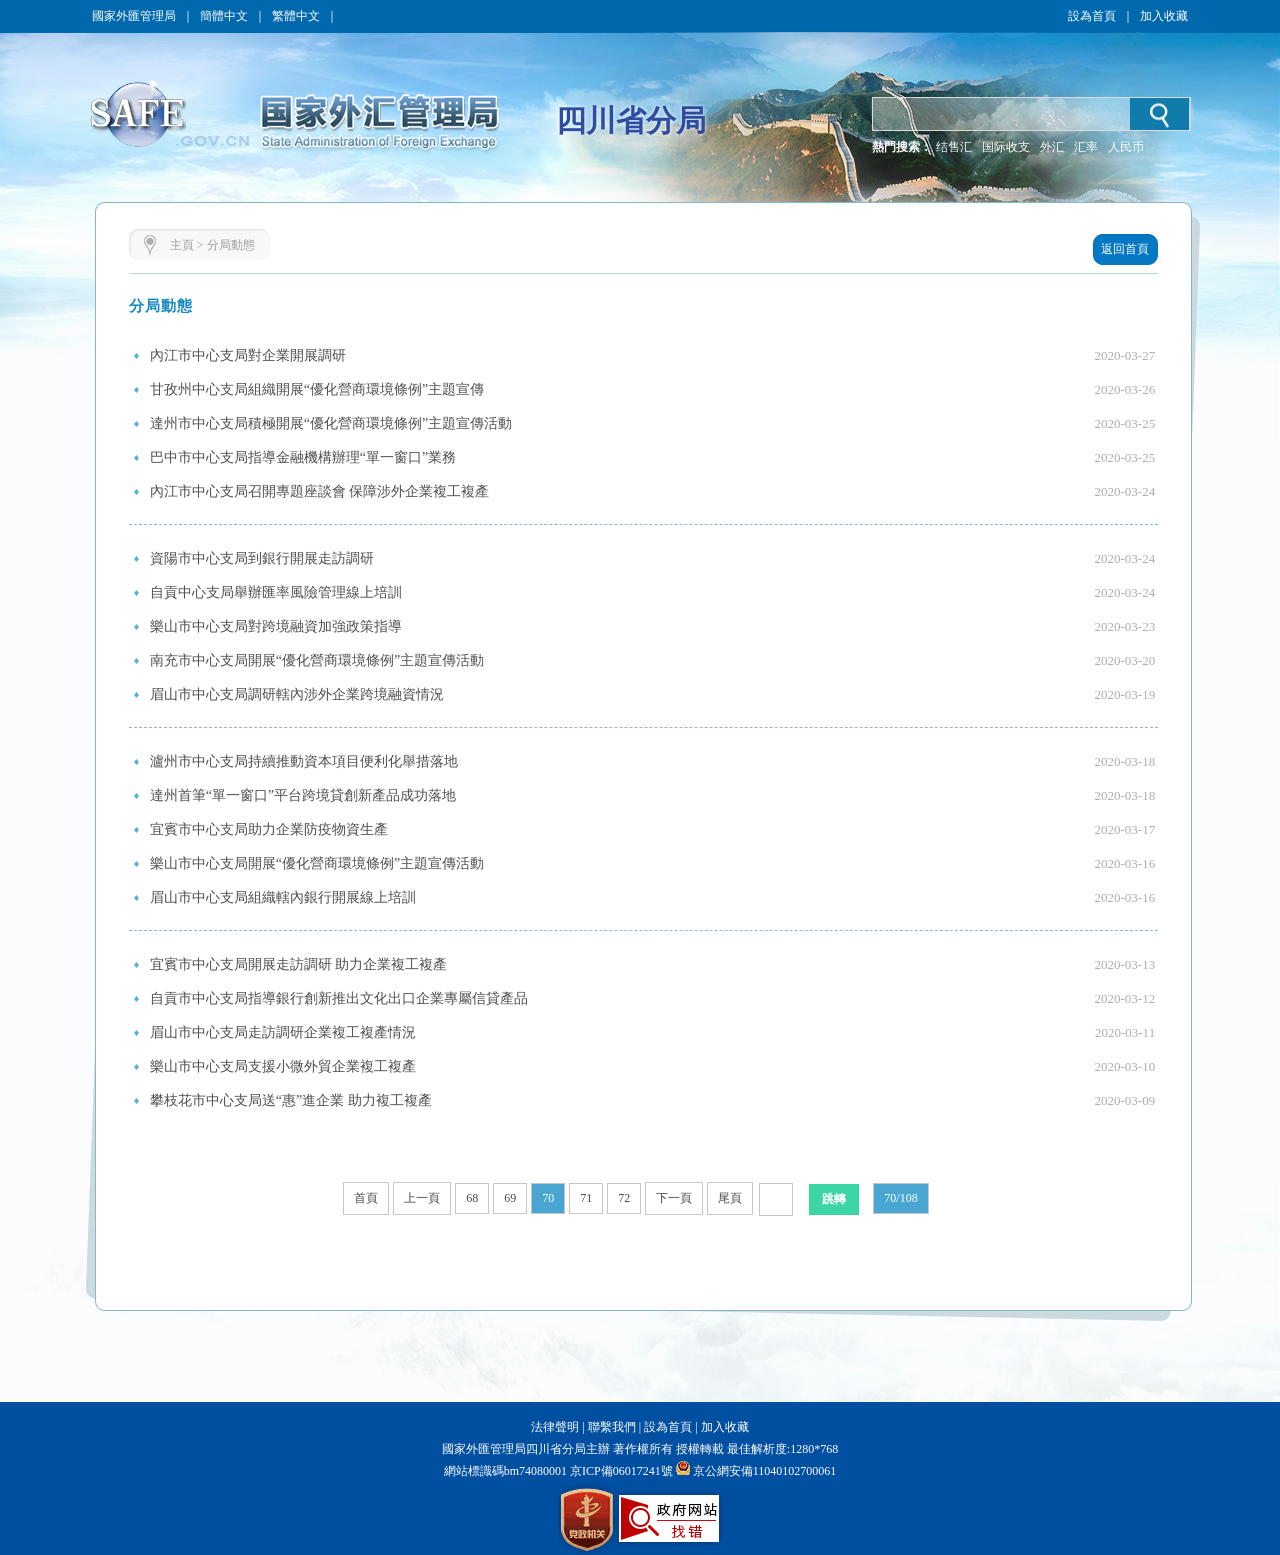 Image resolution: width=1280 pixels, height=1555 pixels. Describe the element at coordinates (303, 795) in the screenshot. I see `達州首筆“單一窗口”平台跨境貸創新產品成功落地` at that location.